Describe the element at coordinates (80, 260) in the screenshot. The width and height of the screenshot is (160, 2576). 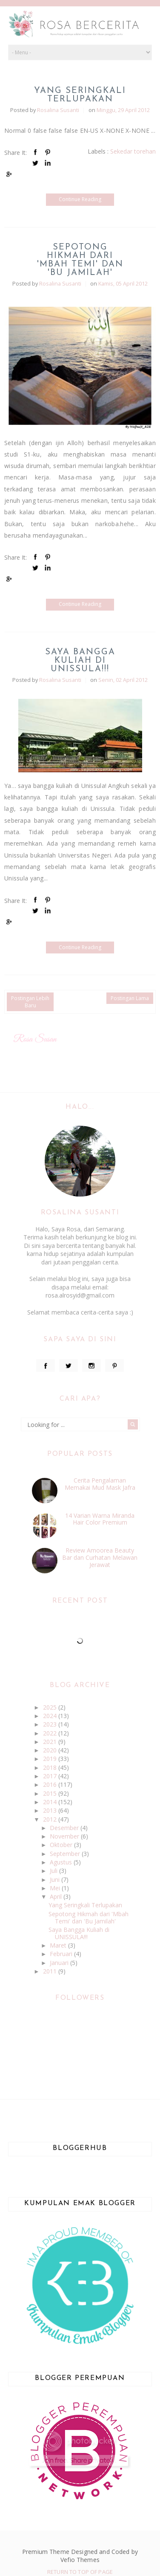
I see `Sepotong Hikmah dari 'Mbah Temi' dan 'Bu Jamilah'` at that location.